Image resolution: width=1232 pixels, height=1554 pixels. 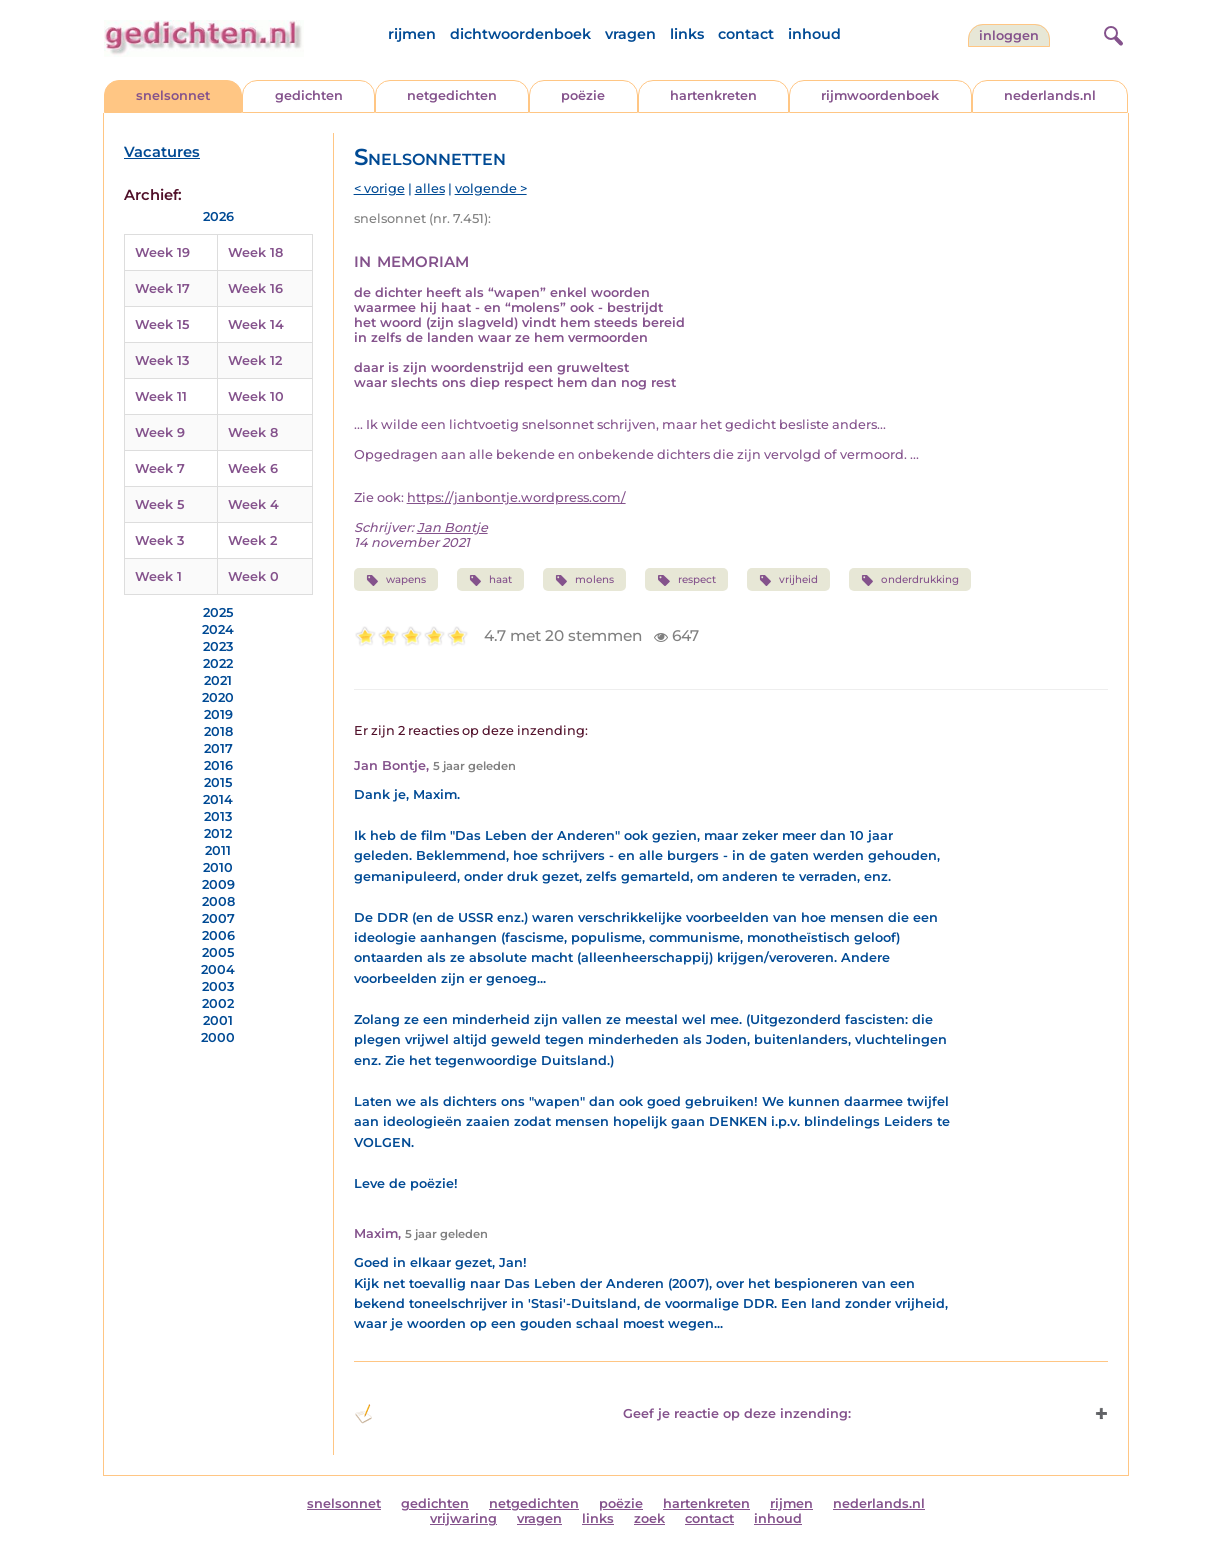 What do you see at coordinates (173, 95) in the screenshot?
I see `snelsonnet` at bounding box center [173, 95].